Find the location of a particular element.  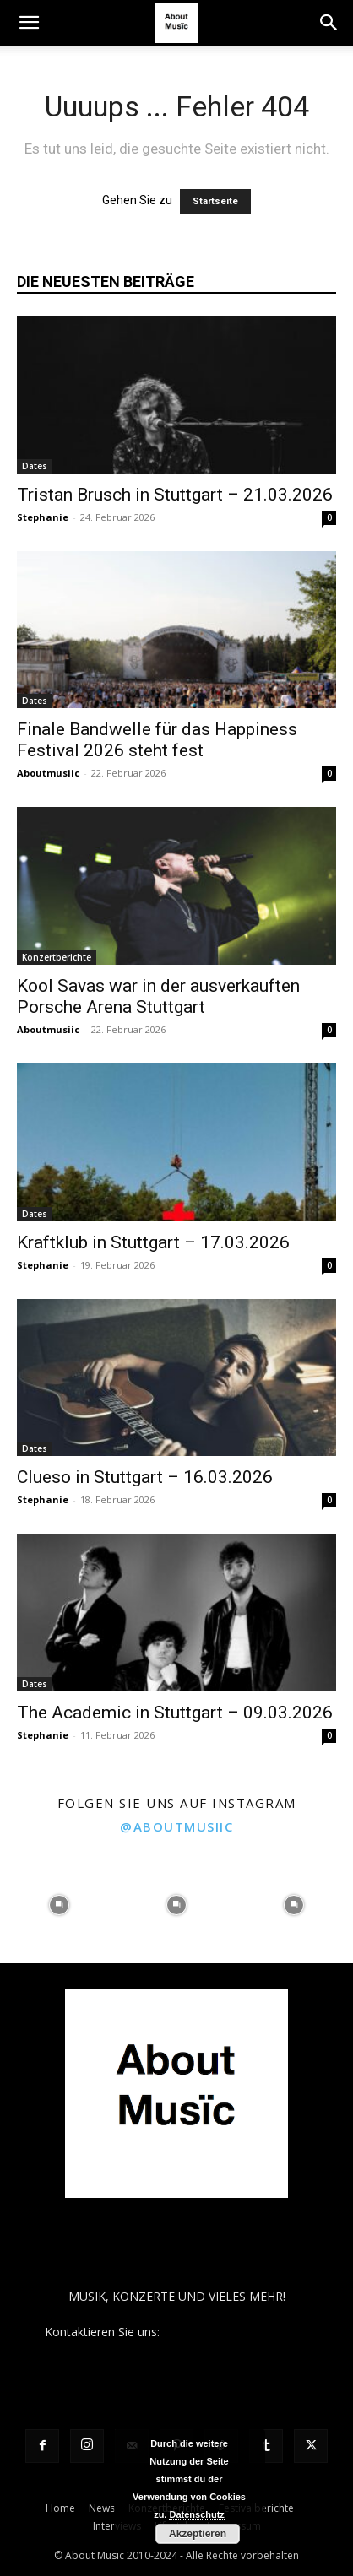

Tristan Brusch in Stuttgart – 21.03.2026 is located at coordinates (175, 494).